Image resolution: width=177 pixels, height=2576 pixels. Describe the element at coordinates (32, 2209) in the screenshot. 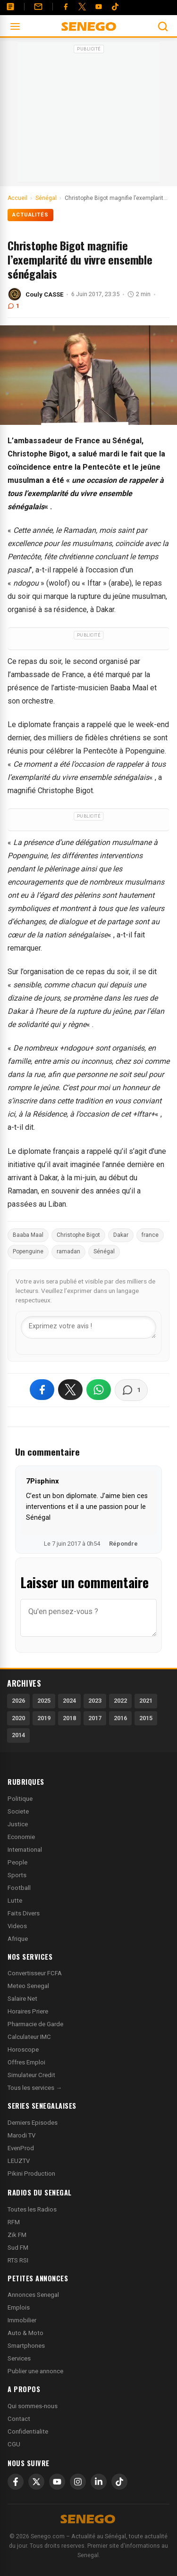

I see `Toutes les Radios` at that location.